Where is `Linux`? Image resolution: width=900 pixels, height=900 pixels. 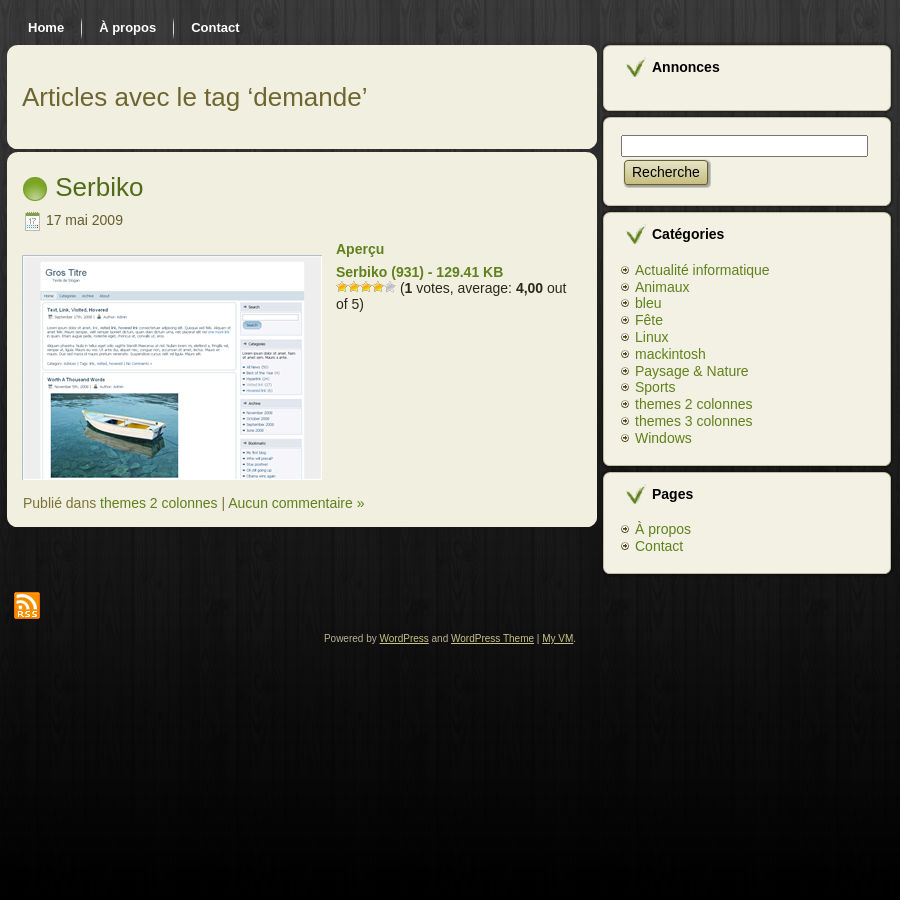 Linux is located at coordinates (651, 337).